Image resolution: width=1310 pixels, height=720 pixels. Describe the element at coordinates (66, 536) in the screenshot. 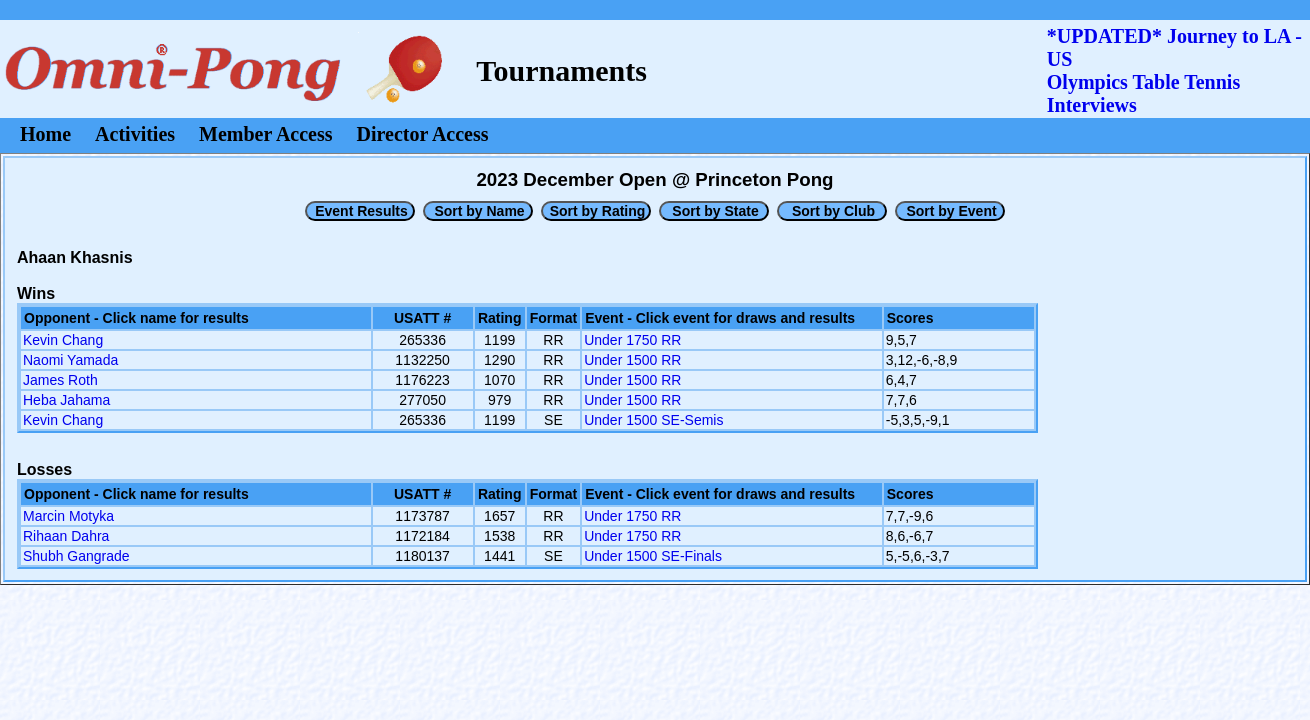

I see `Rihaan Dahra` at that location.